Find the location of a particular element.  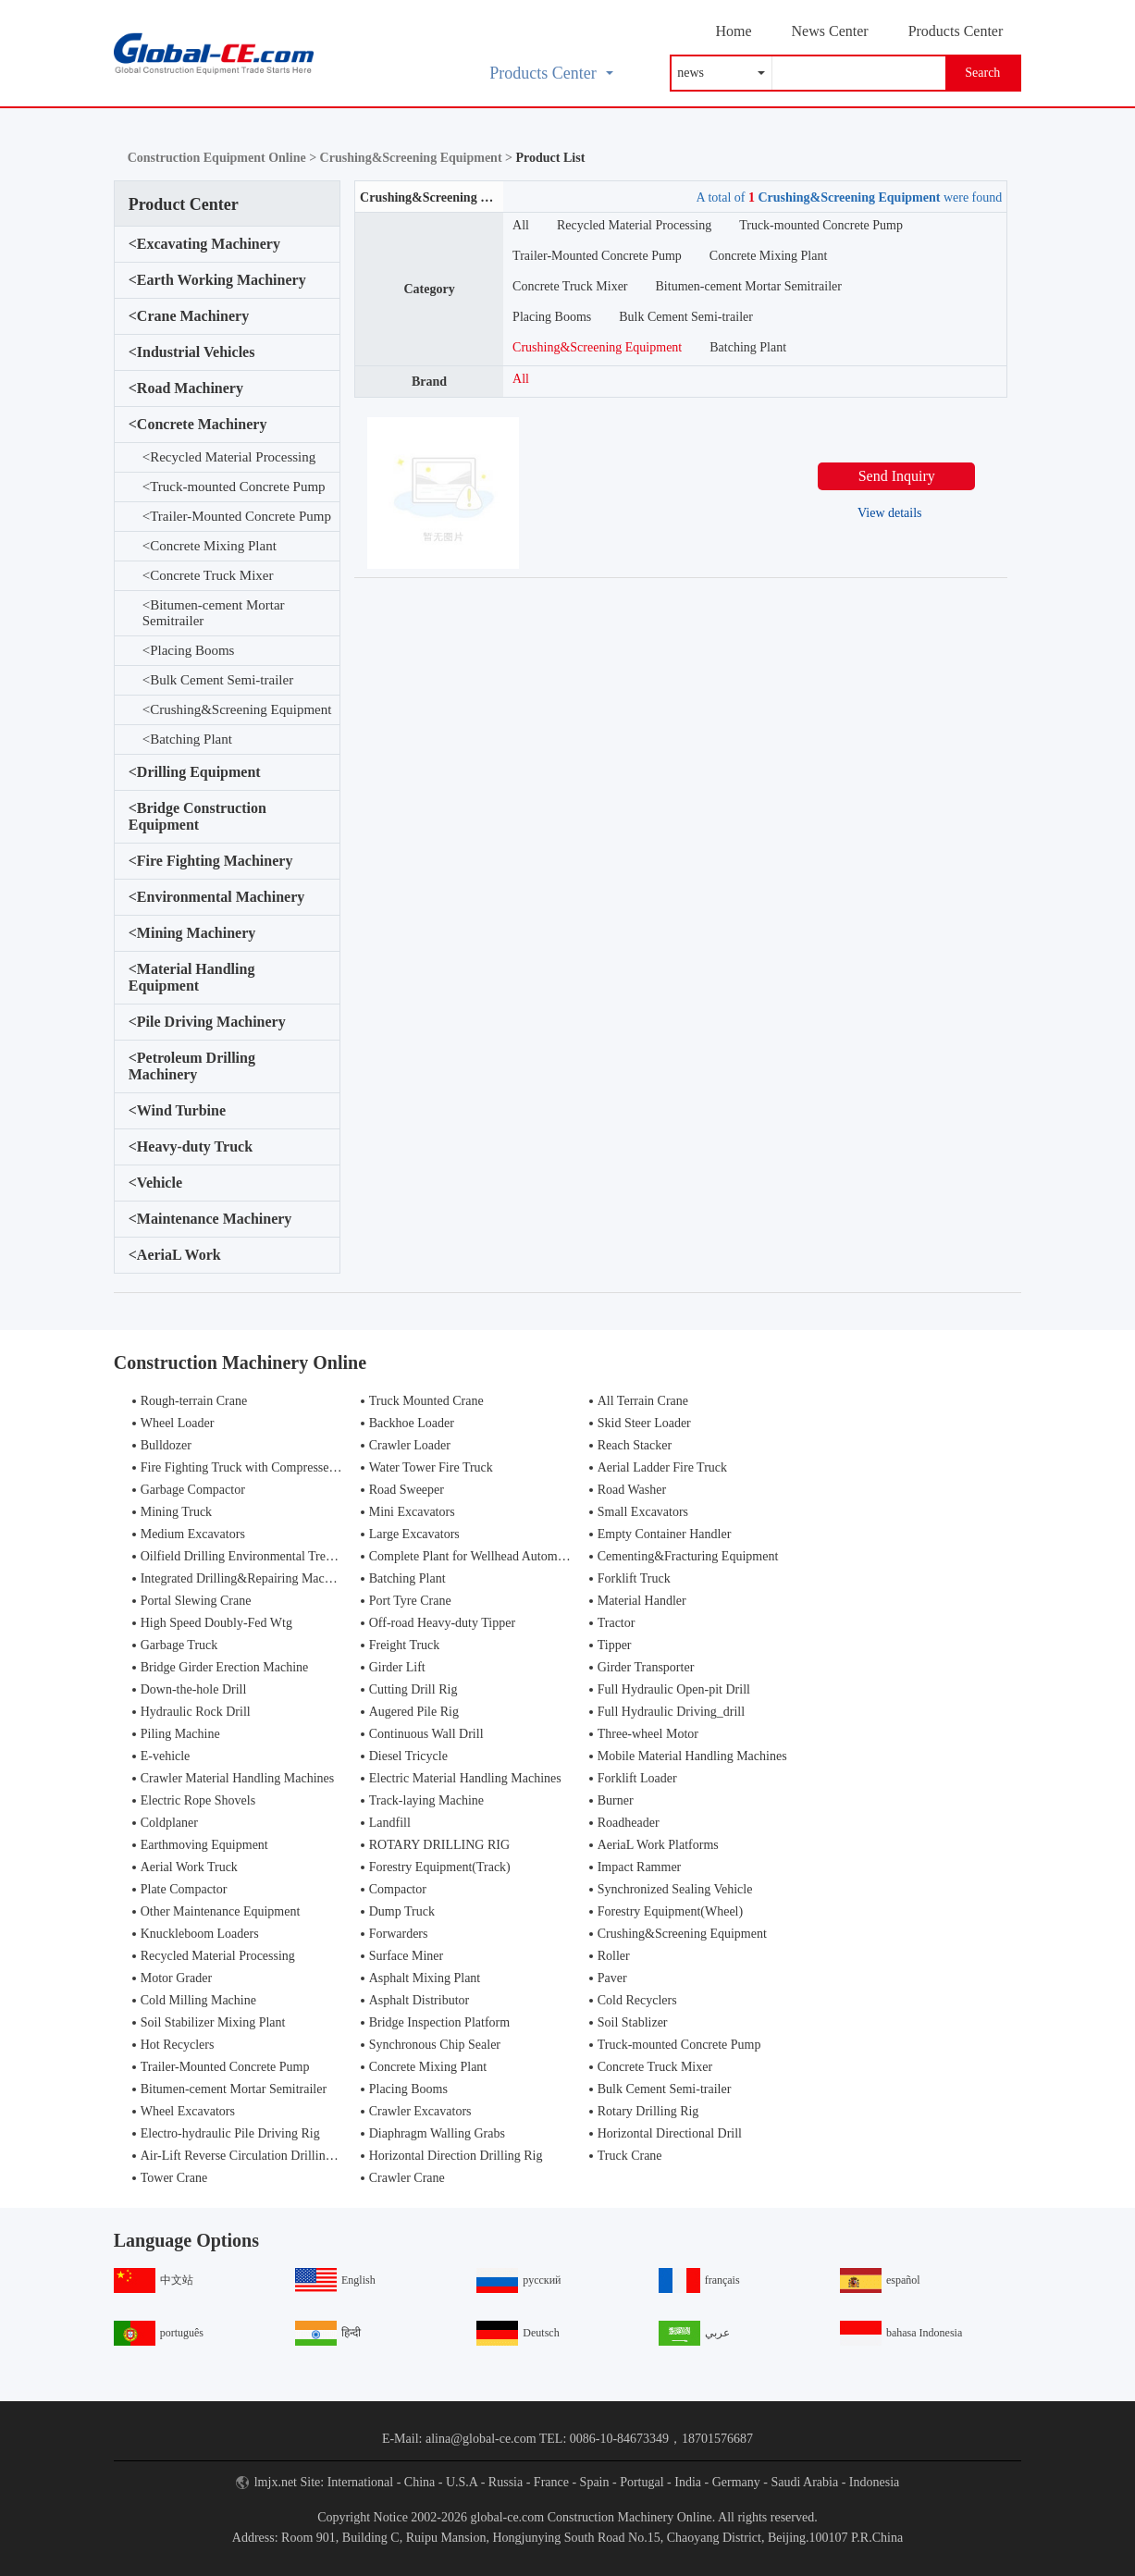

Piling Machine is located at coordinates (180, 1734).